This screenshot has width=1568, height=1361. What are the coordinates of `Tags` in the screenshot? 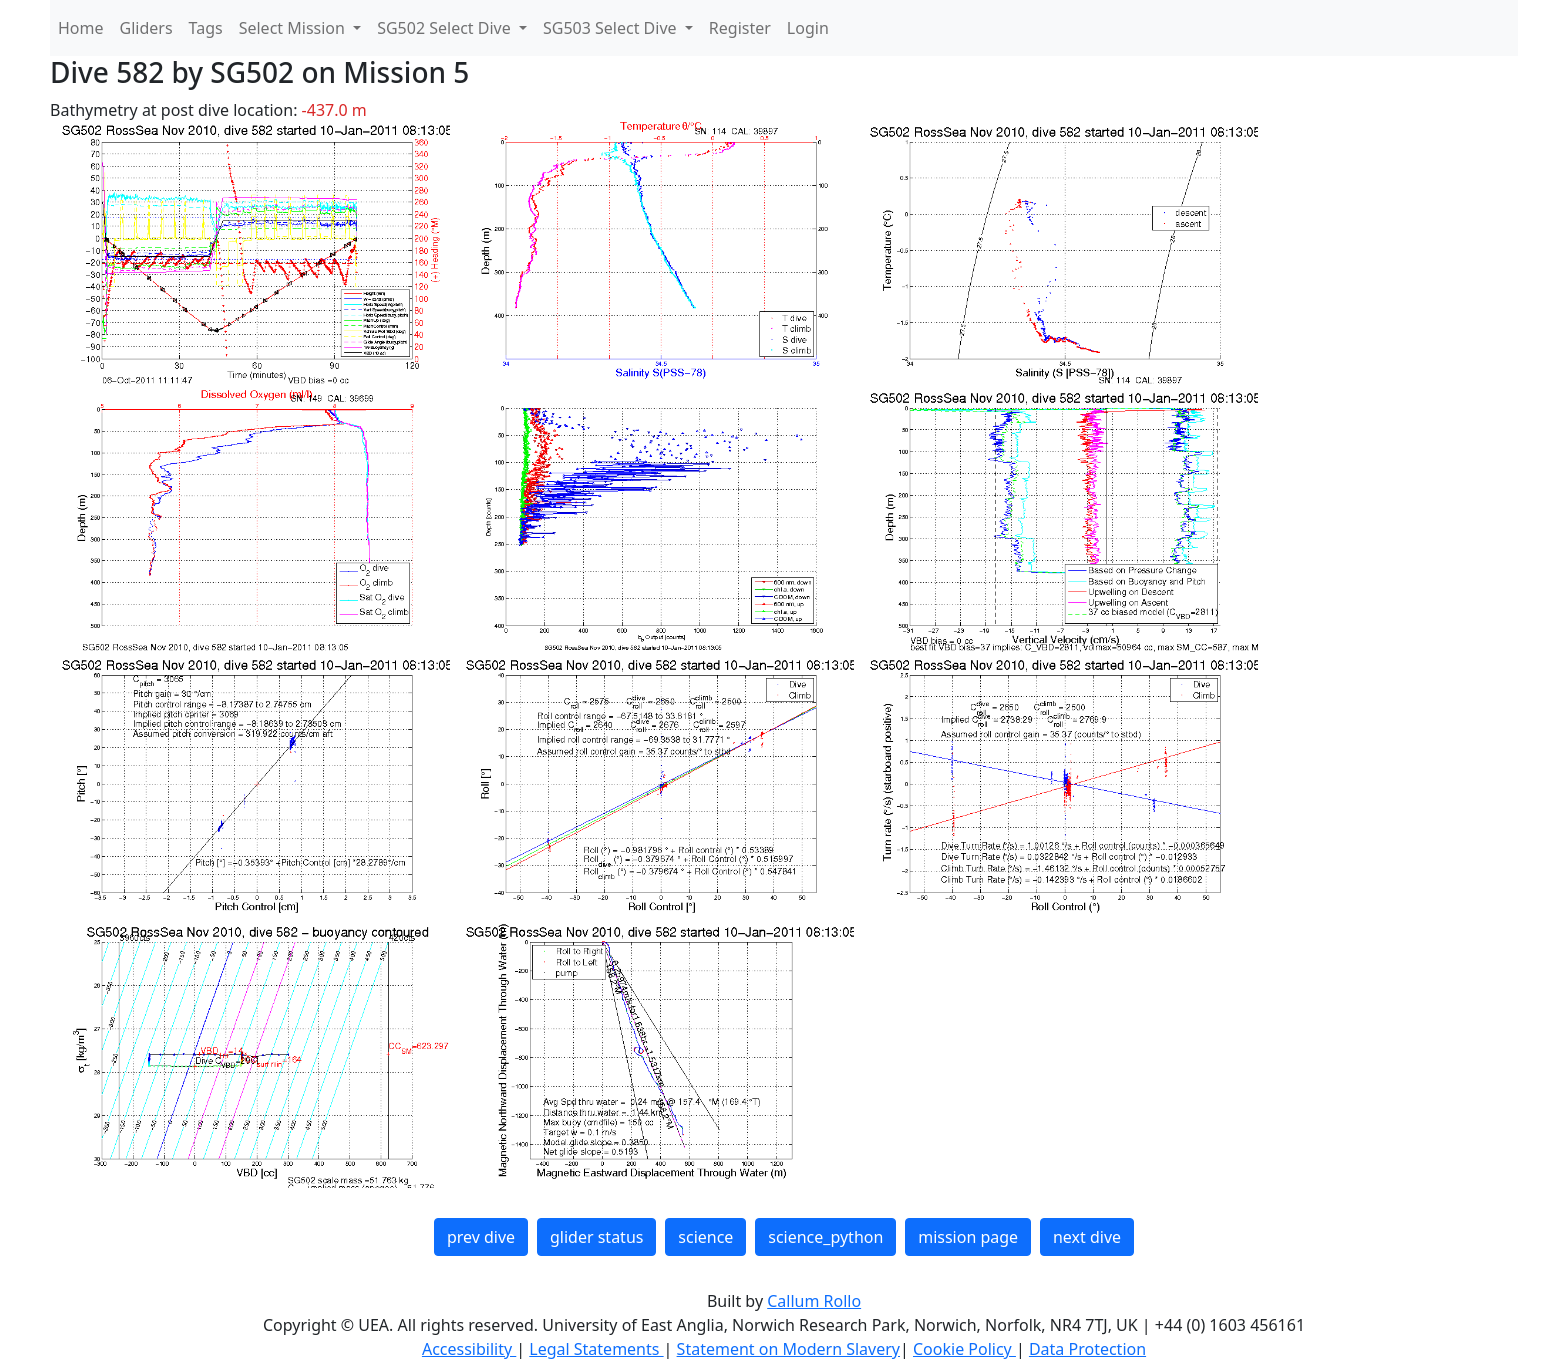 It's located at (206, 28).